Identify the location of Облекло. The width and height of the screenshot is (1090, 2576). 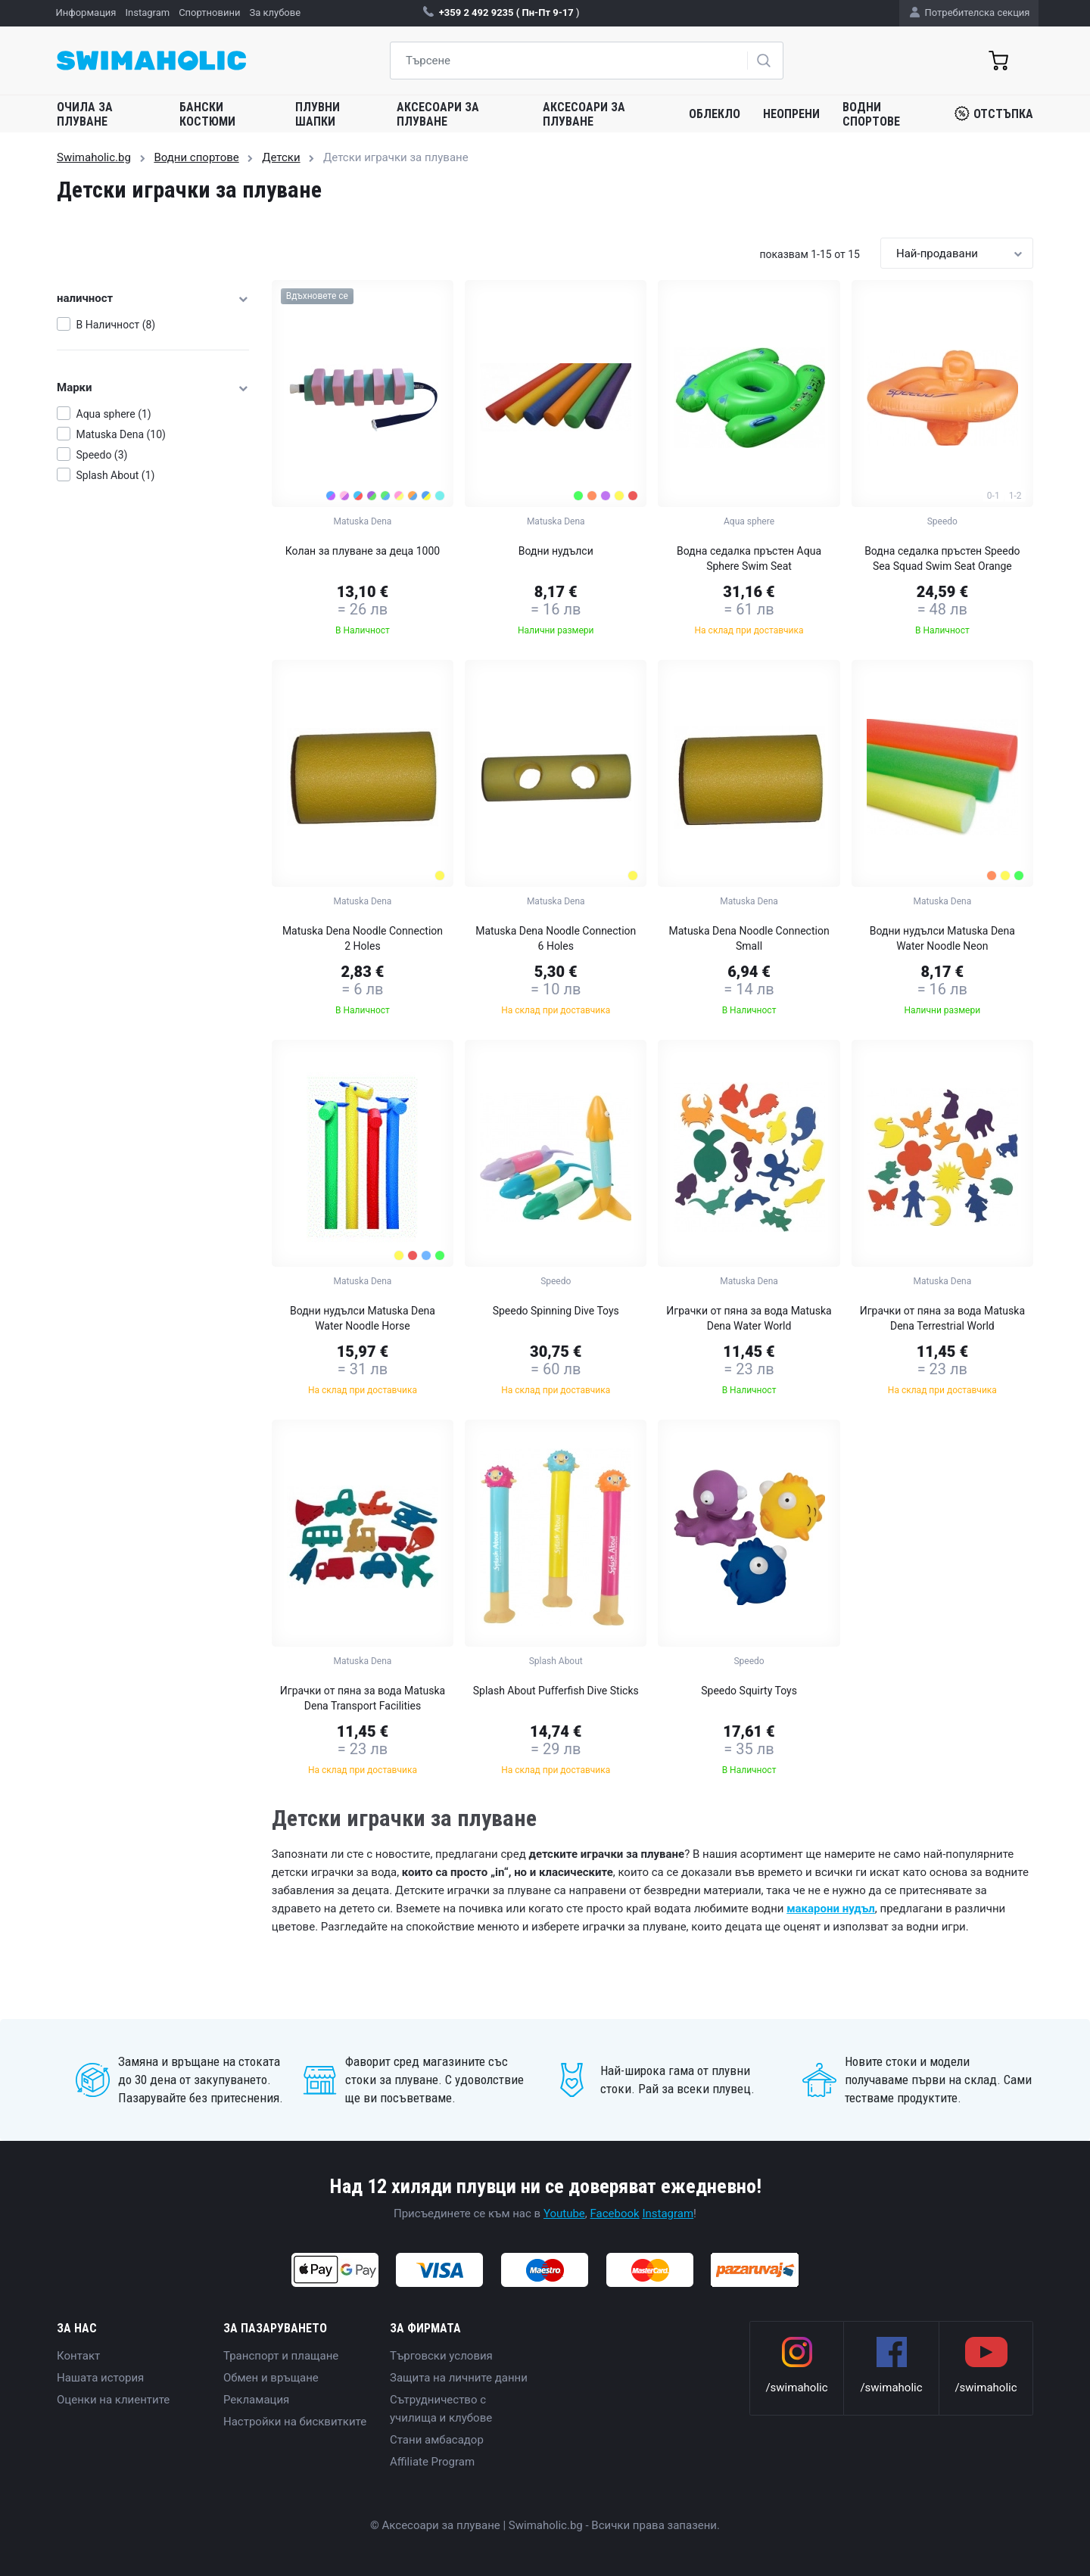
(714, 114).